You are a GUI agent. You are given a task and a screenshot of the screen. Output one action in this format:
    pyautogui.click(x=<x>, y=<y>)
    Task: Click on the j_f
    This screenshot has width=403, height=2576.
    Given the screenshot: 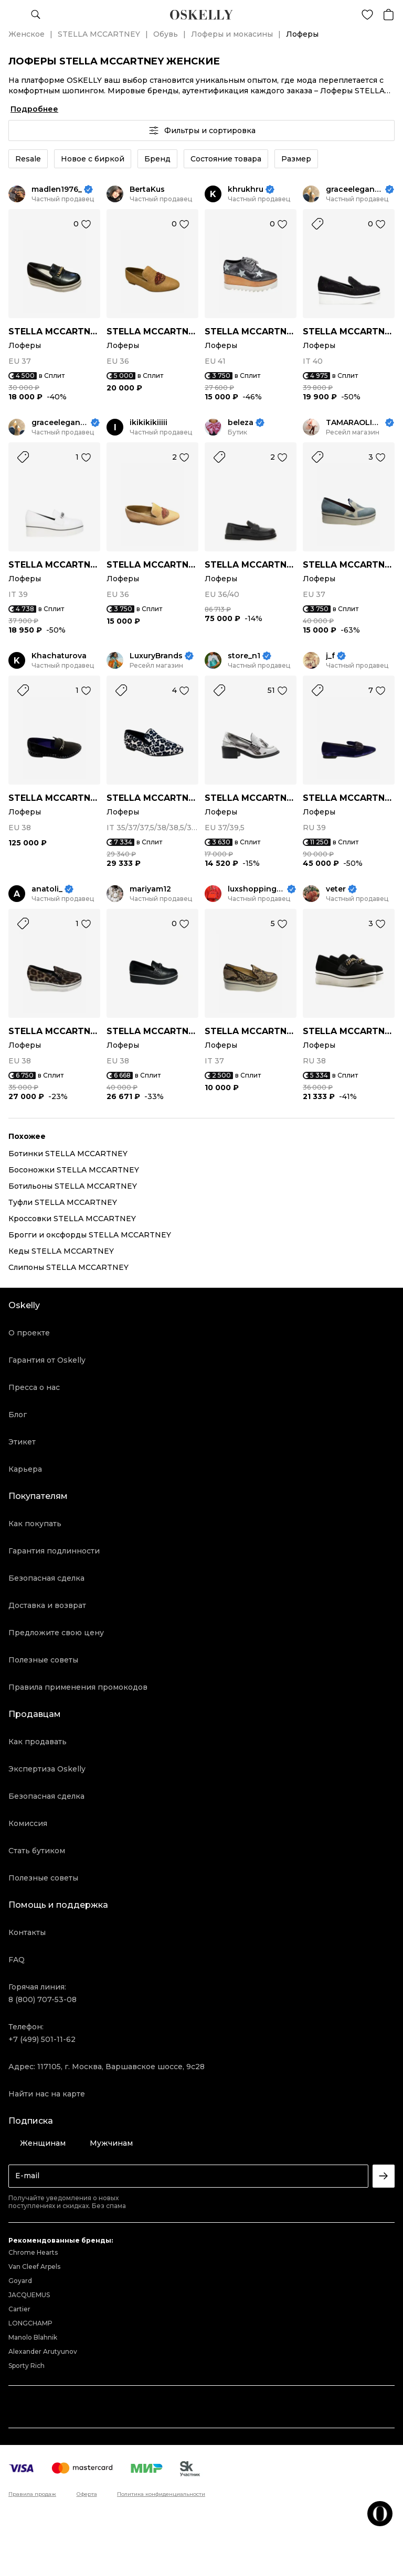 What is the action you would take?
    pyautogui.click(x=330, y=655)
    